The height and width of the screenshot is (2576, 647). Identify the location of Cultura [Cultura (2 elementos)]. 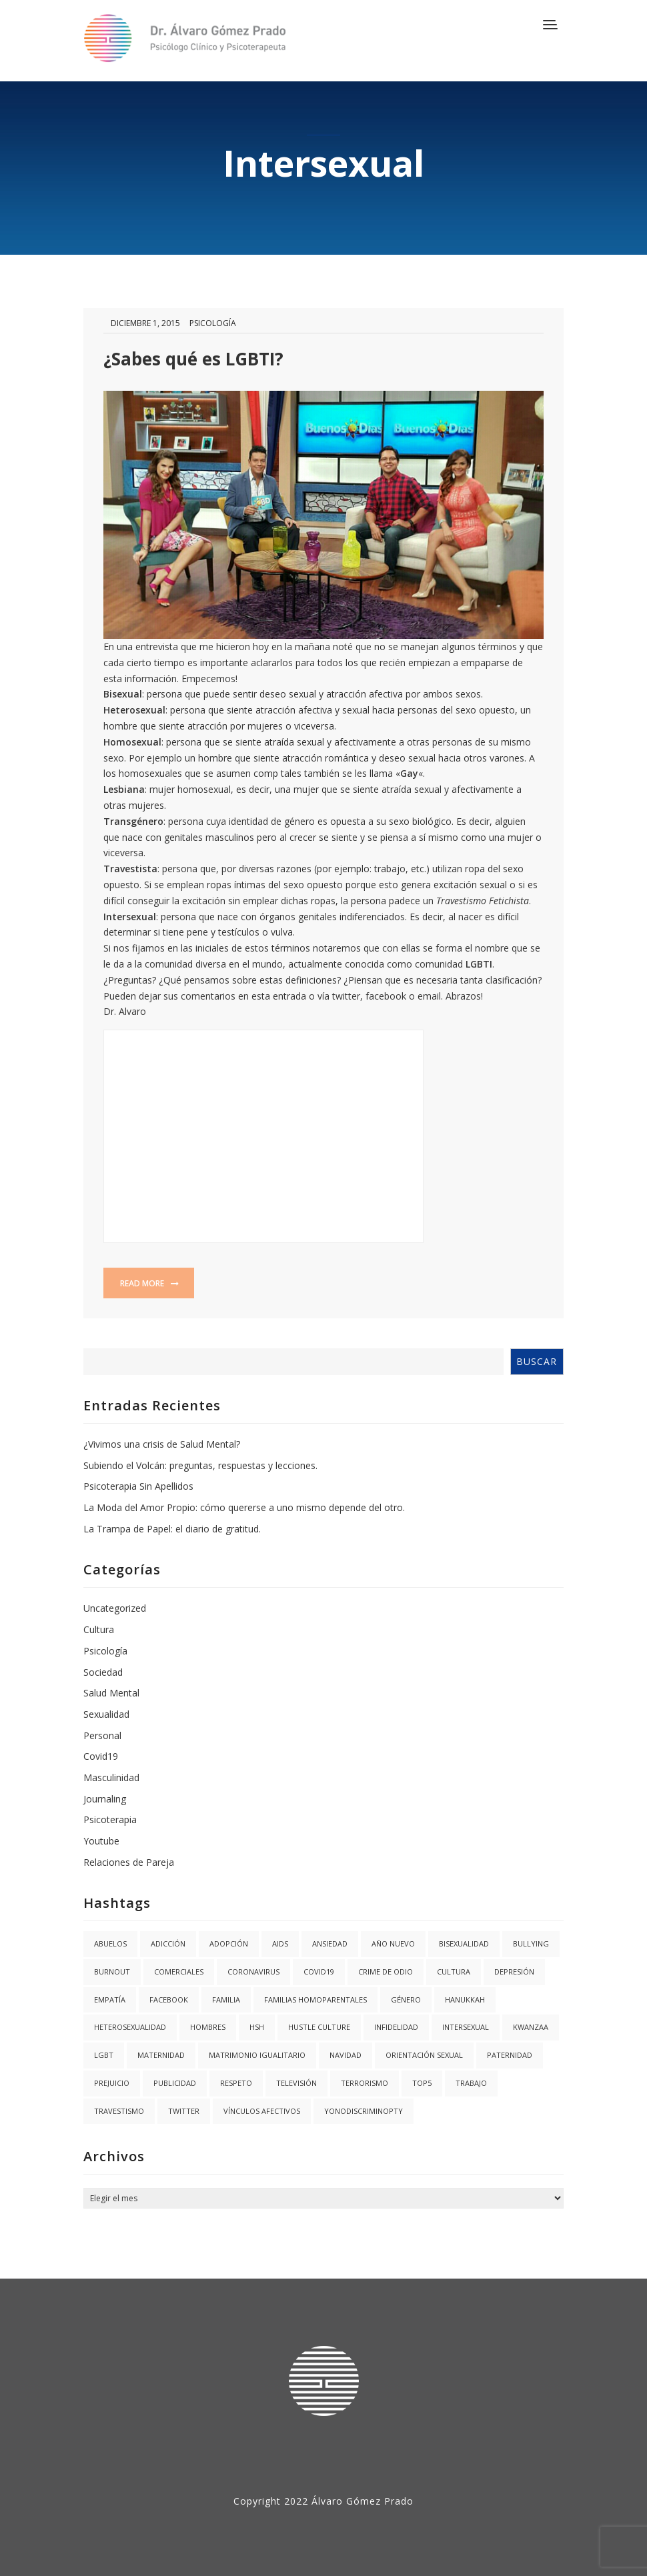
(453, 1972).